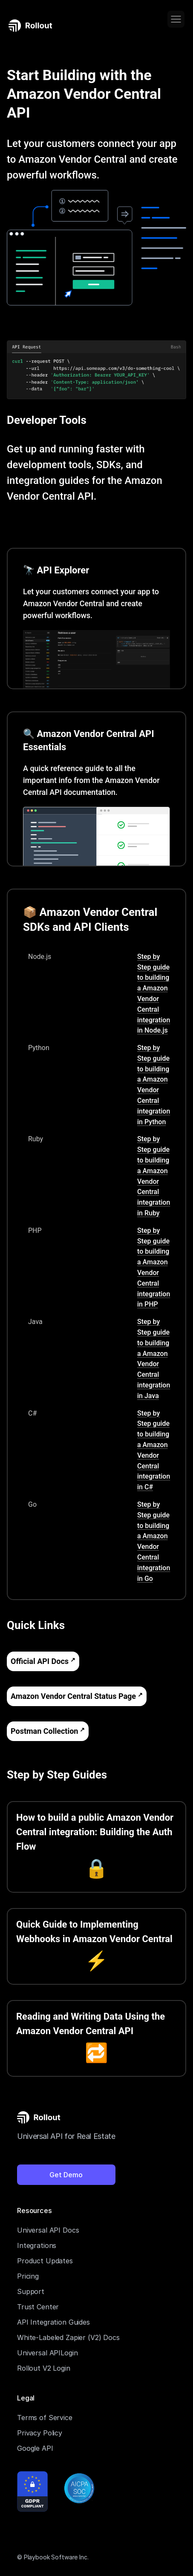 This screenshot has height=2576, width=193. I want to click on Pricing, so click(28, 2276).